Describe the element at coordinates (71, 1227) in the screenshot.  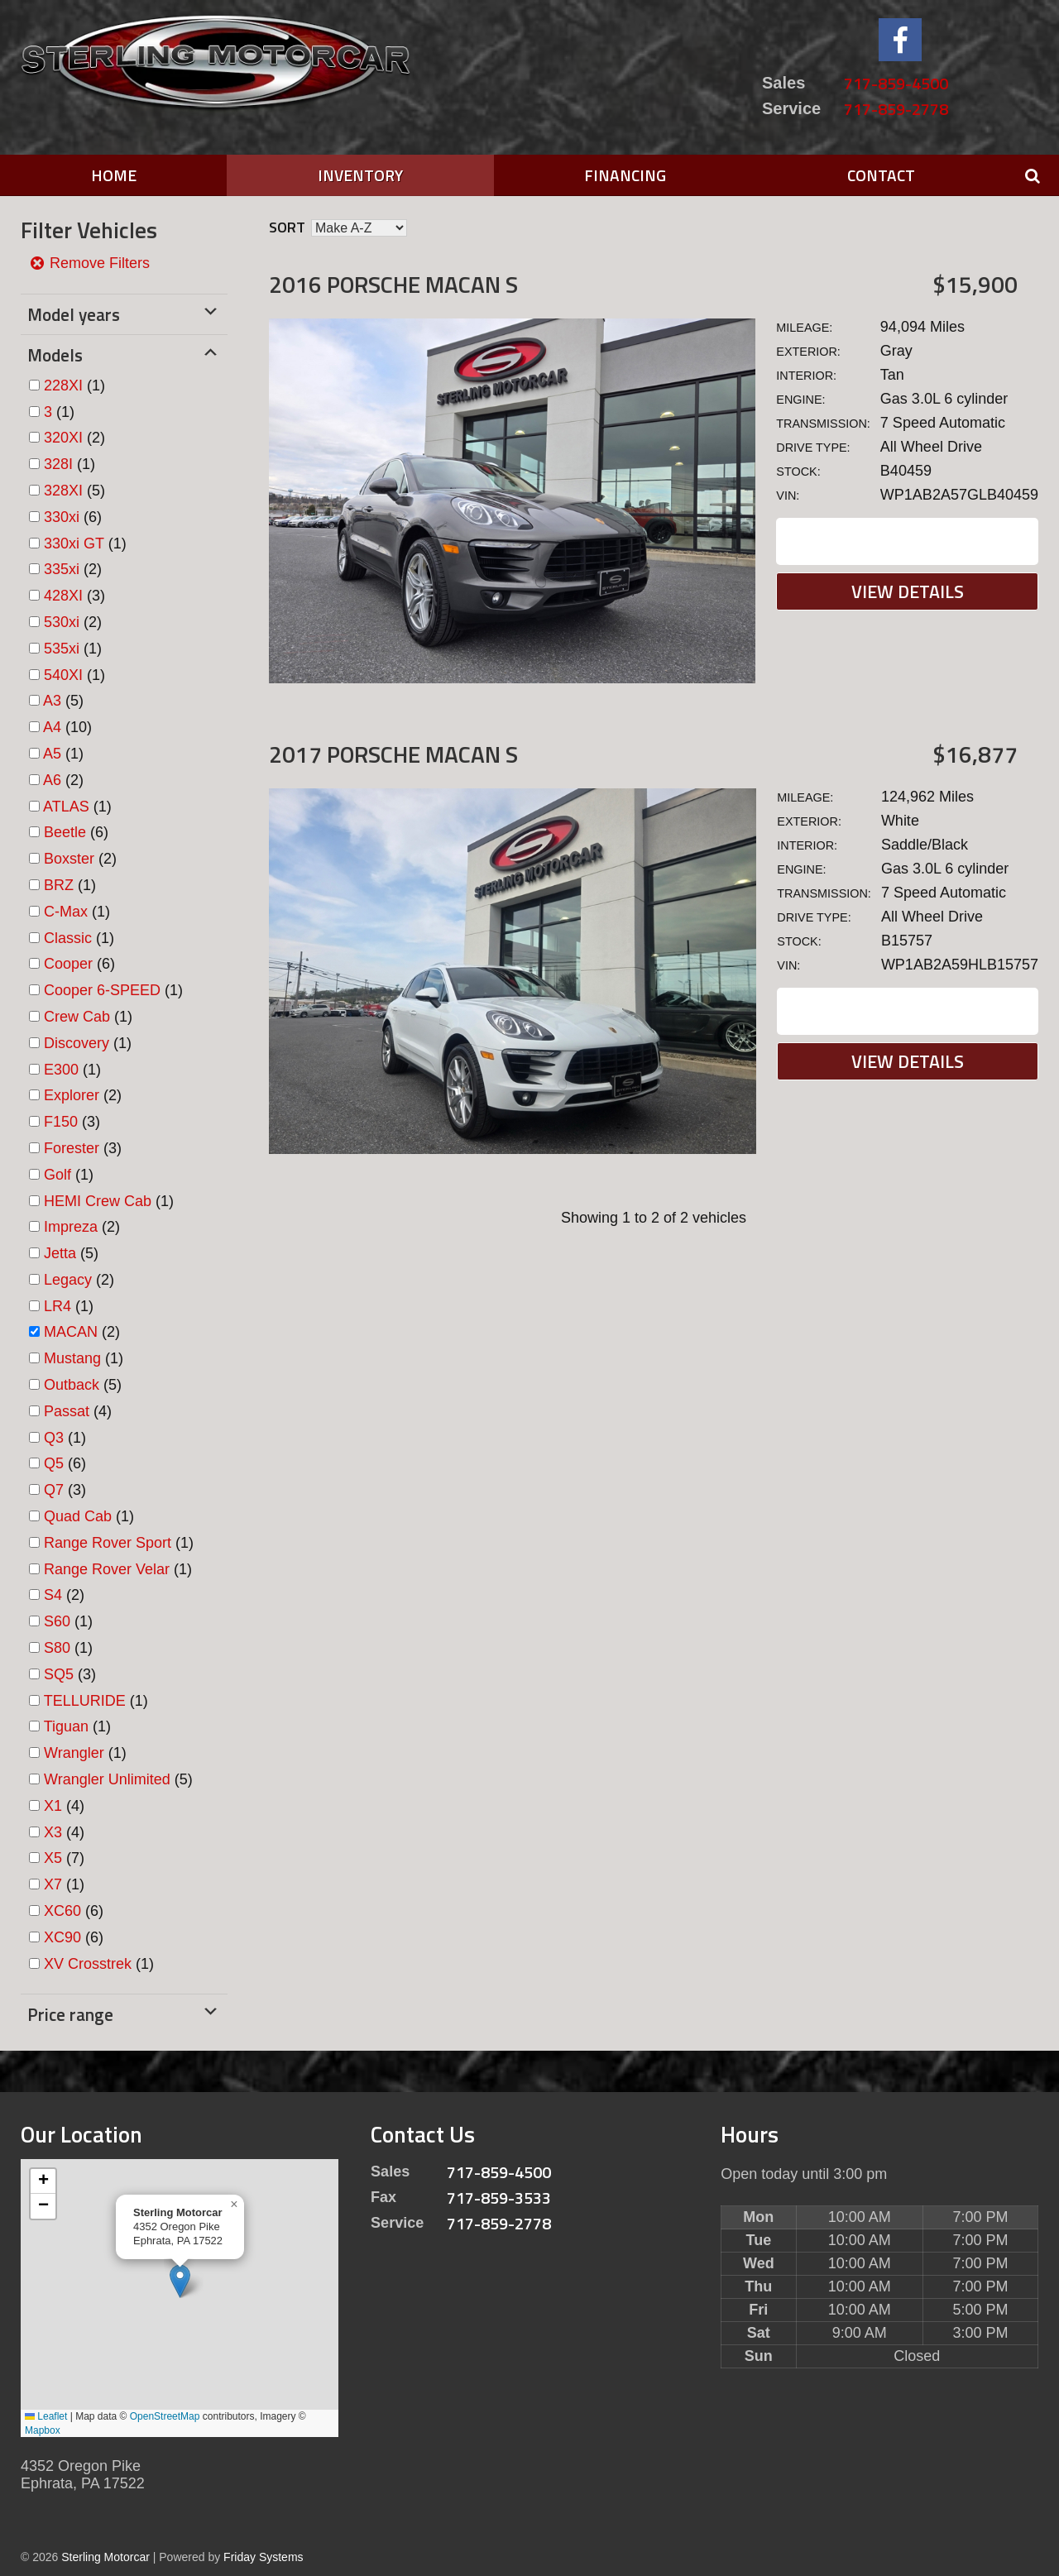
I see `Impreza` at that location.